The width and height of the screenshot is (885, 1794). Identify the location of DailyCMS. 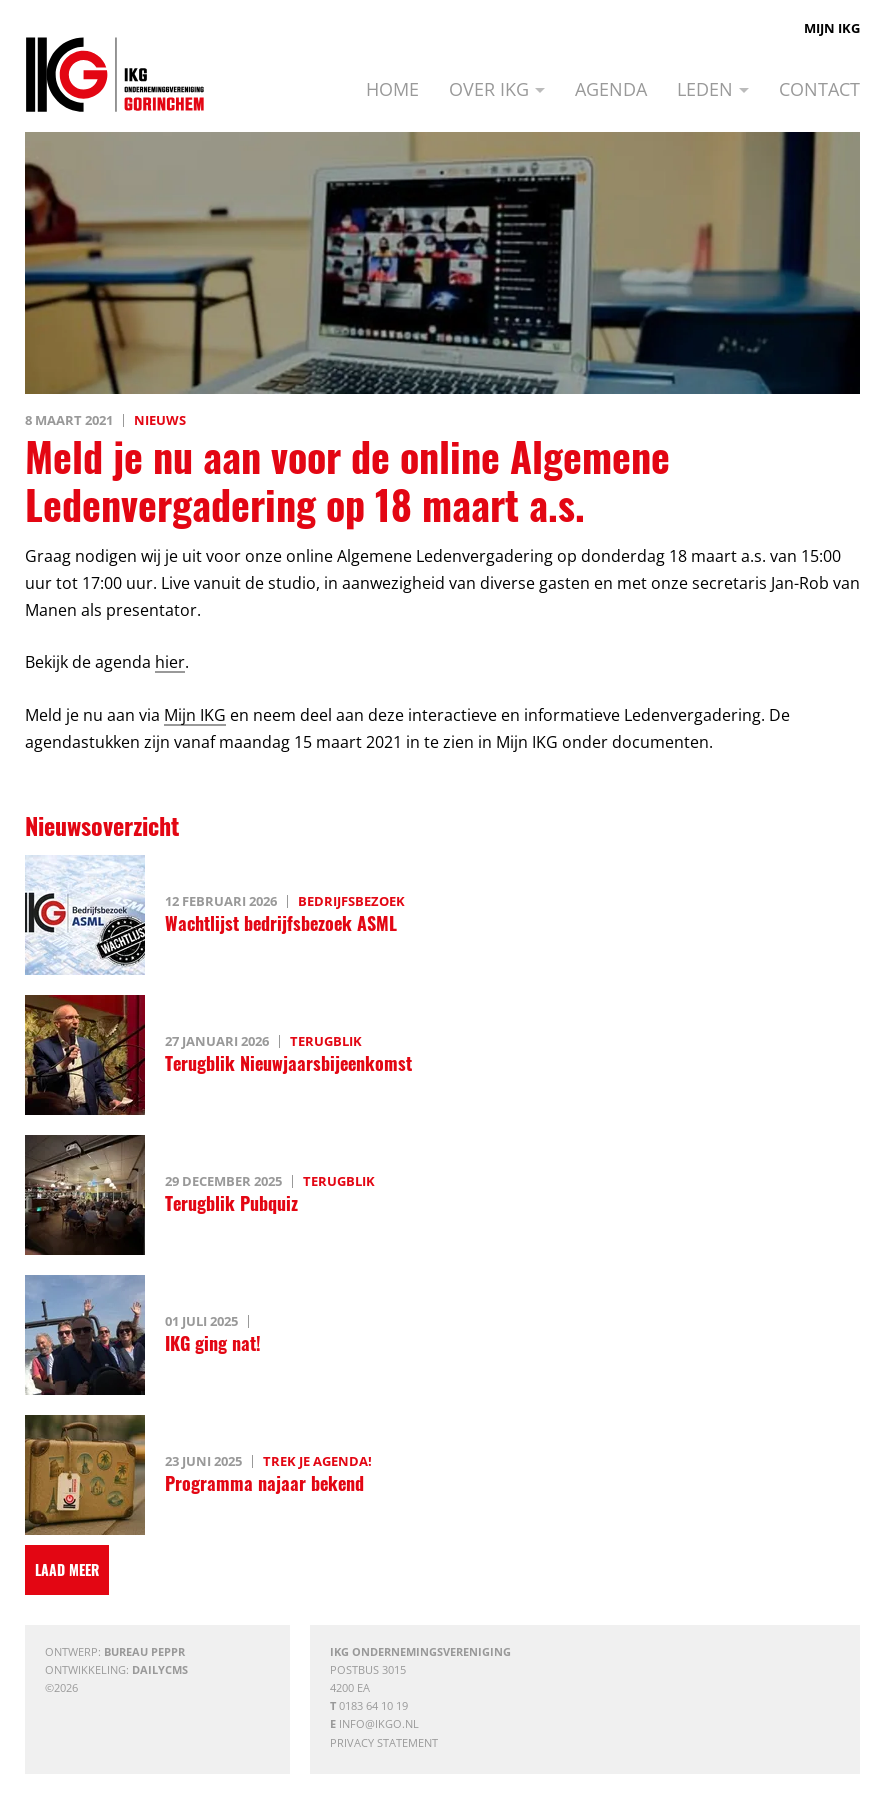
(160, 1669).